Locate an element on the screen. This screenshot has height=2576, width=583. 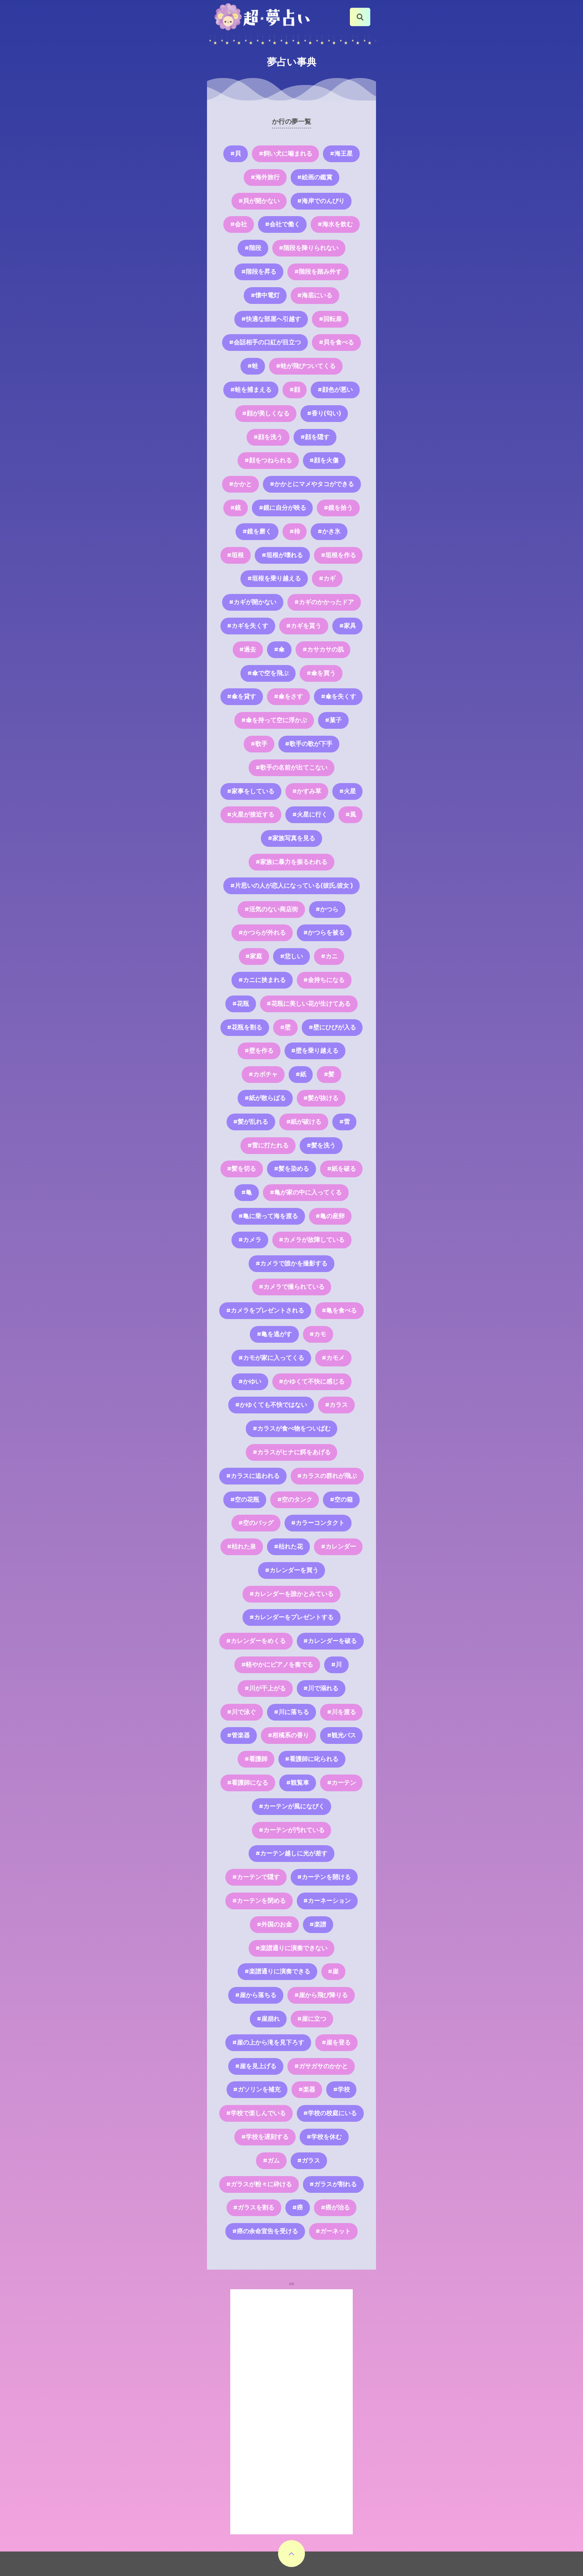
#看護師になる is located at coordinates (247, 1782).